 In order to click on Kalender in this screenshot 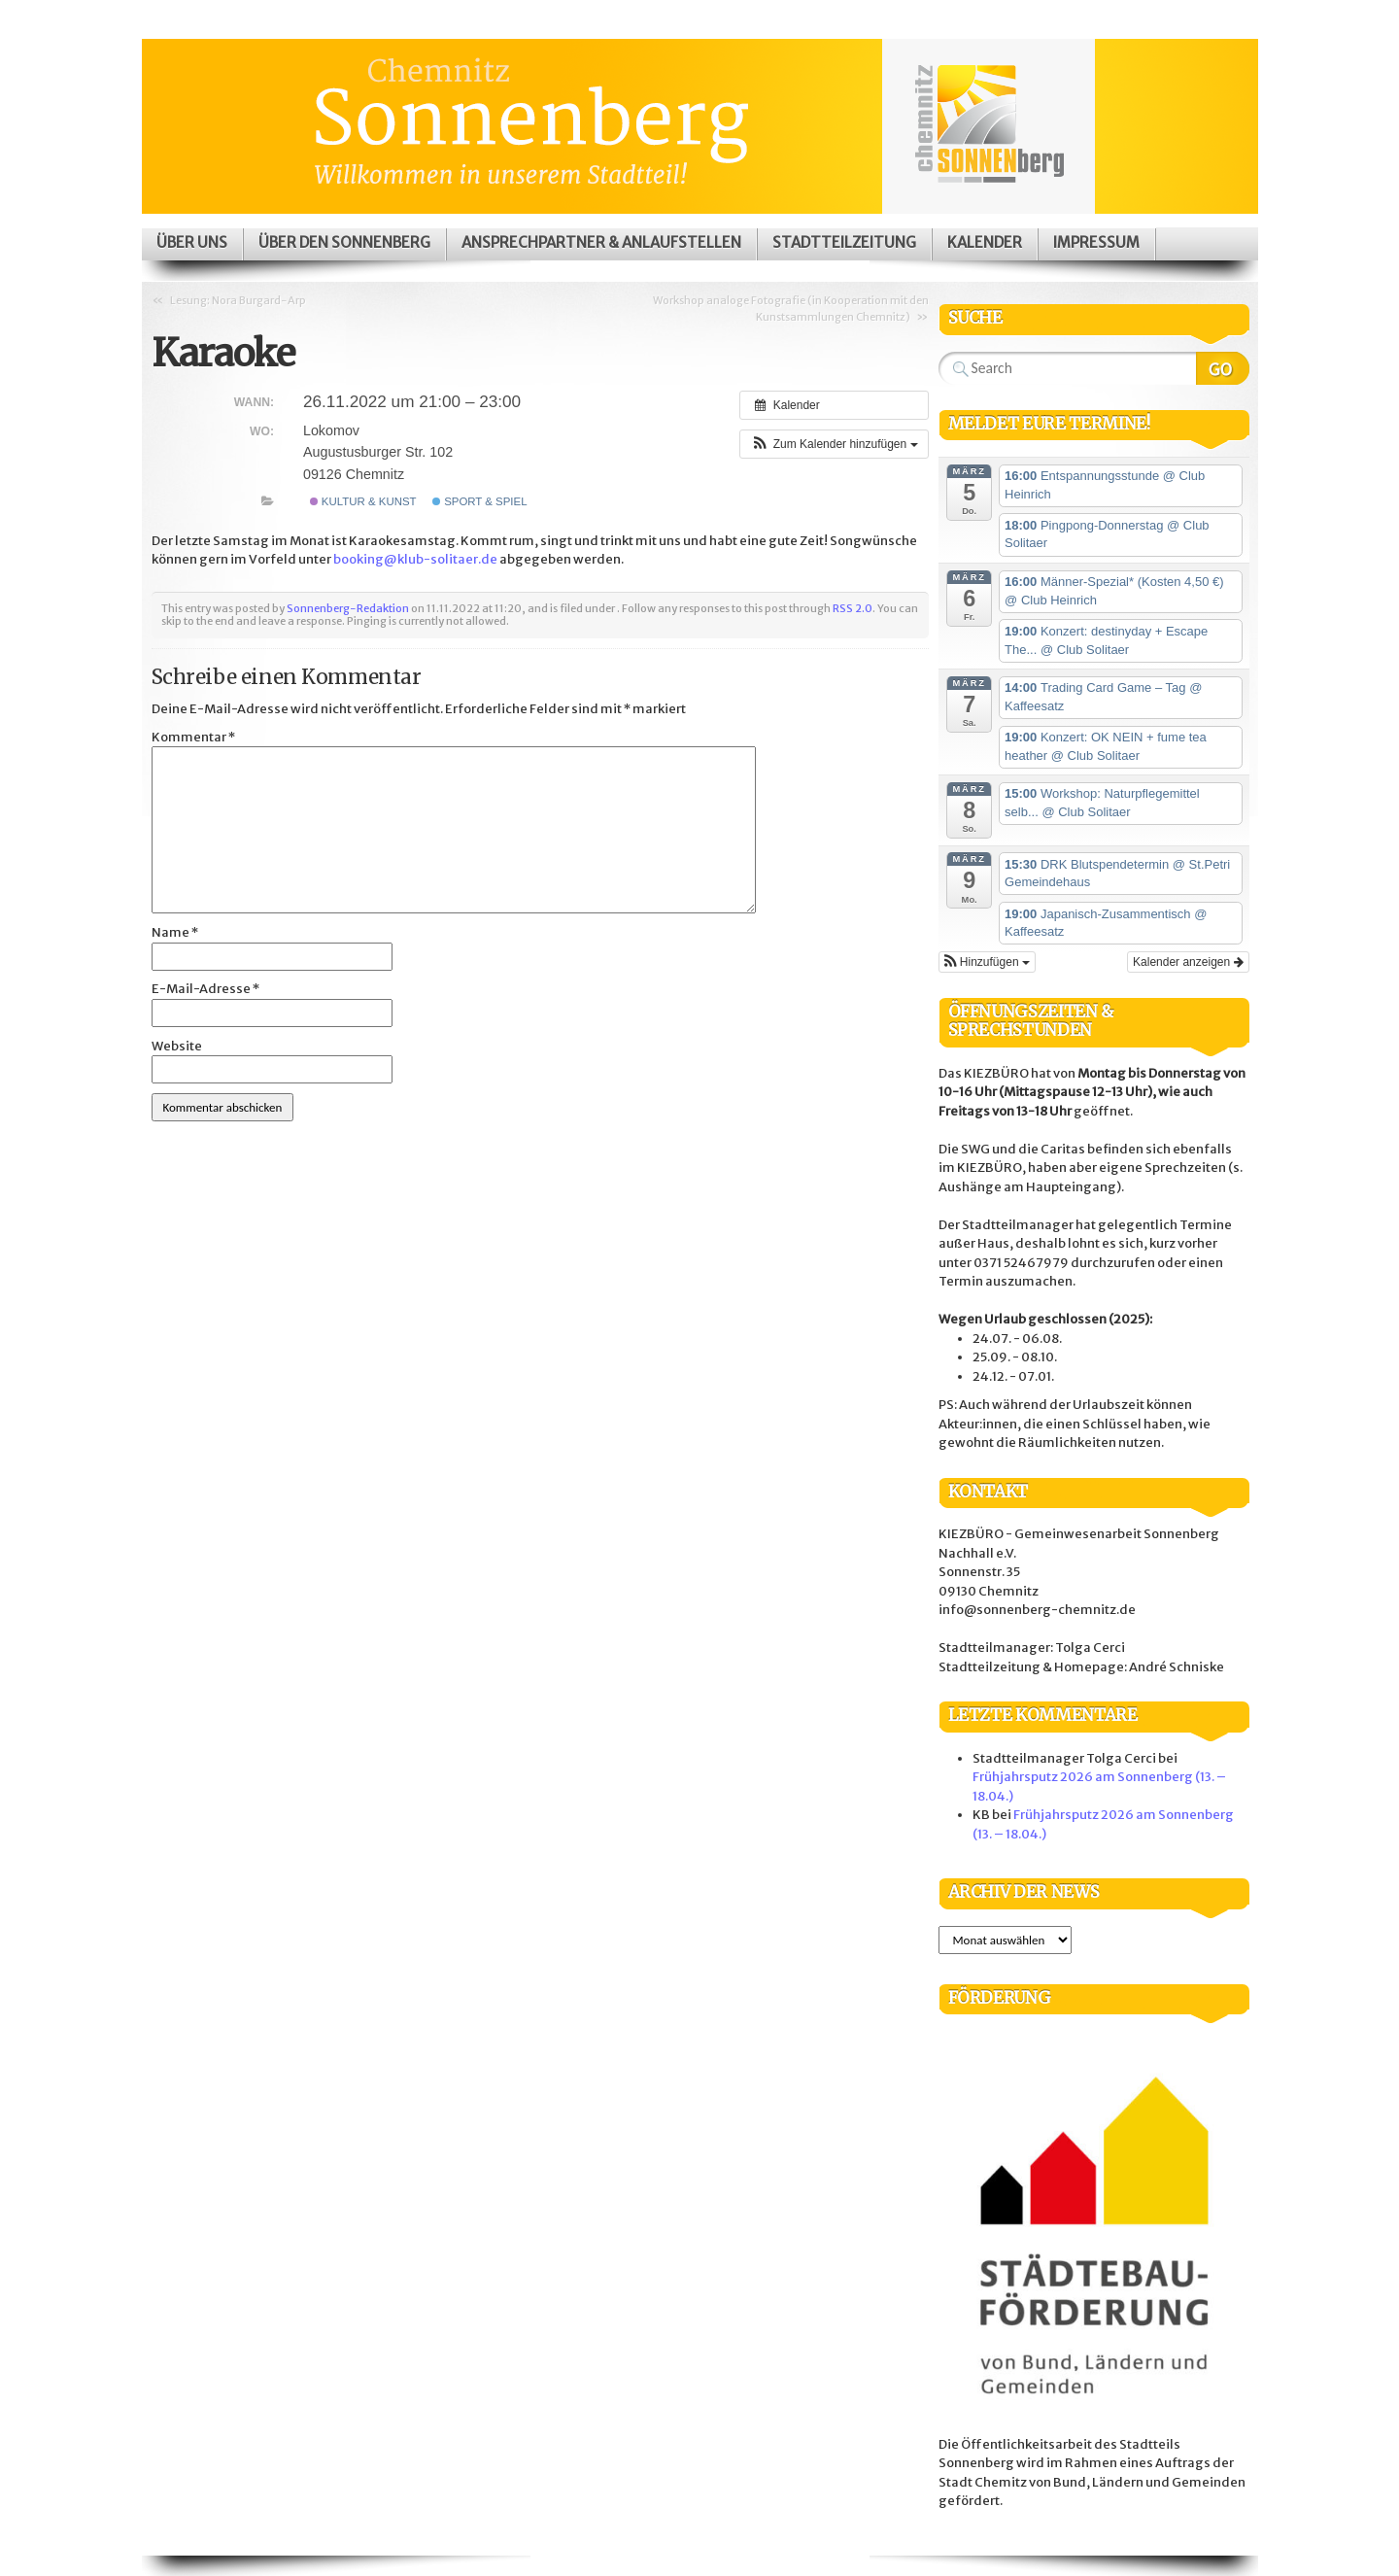, I will do `click(984, 242)`.